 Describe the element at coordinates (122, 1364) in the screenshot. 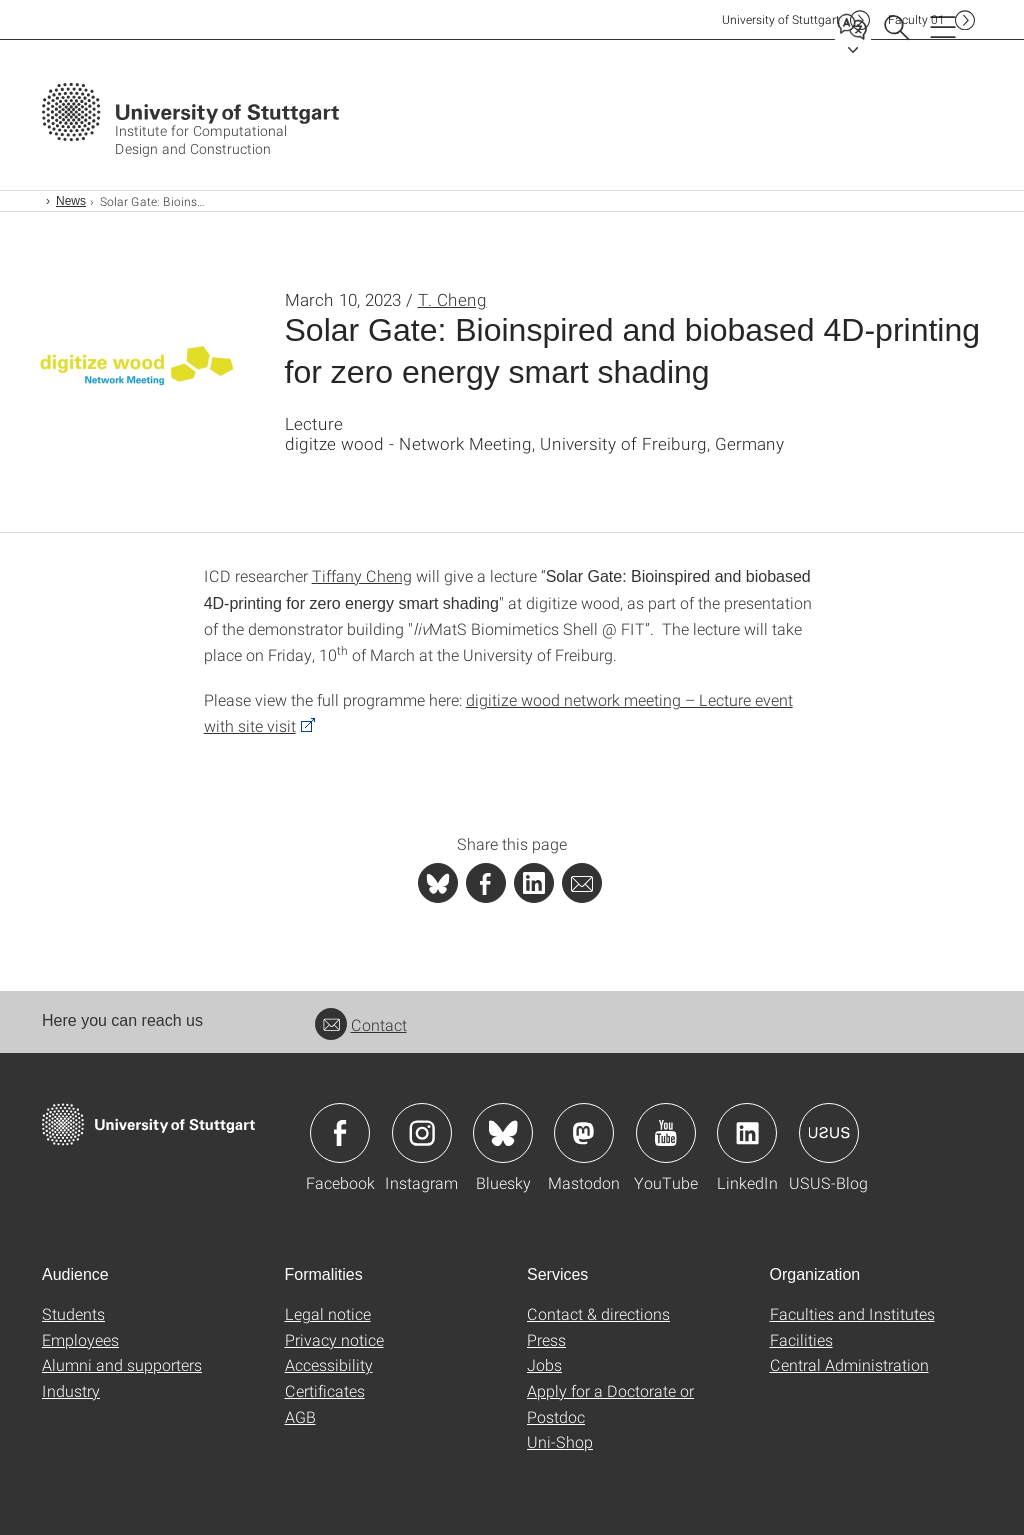

I see `Alumni and supporters` at that location.